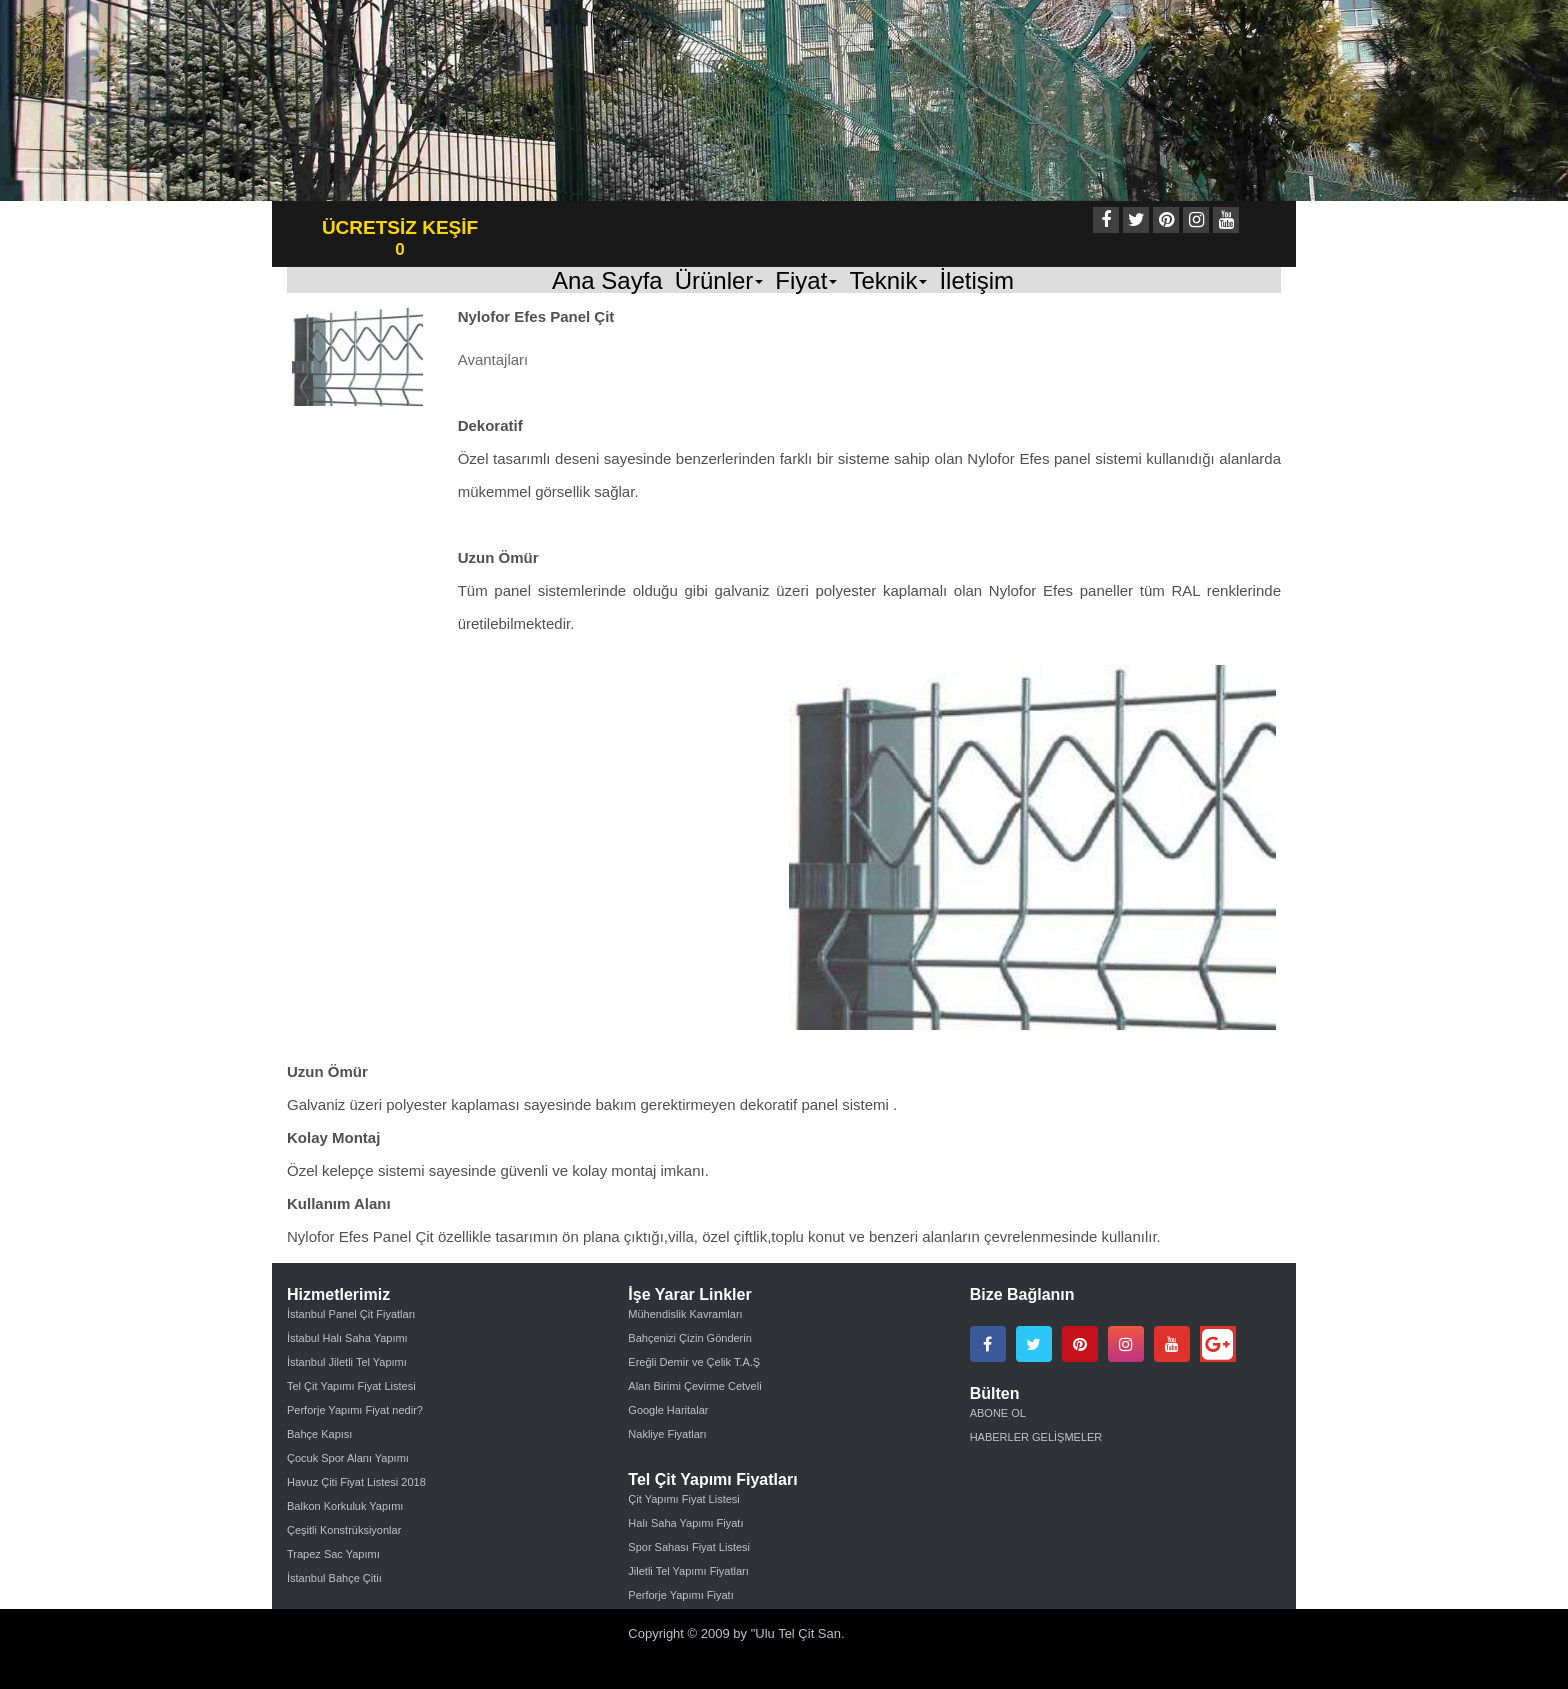 This screenshot has width=1568, height=1689. Describe the element at coordinates (976, 280) in the screenshot. I see `İletişim` at that location.